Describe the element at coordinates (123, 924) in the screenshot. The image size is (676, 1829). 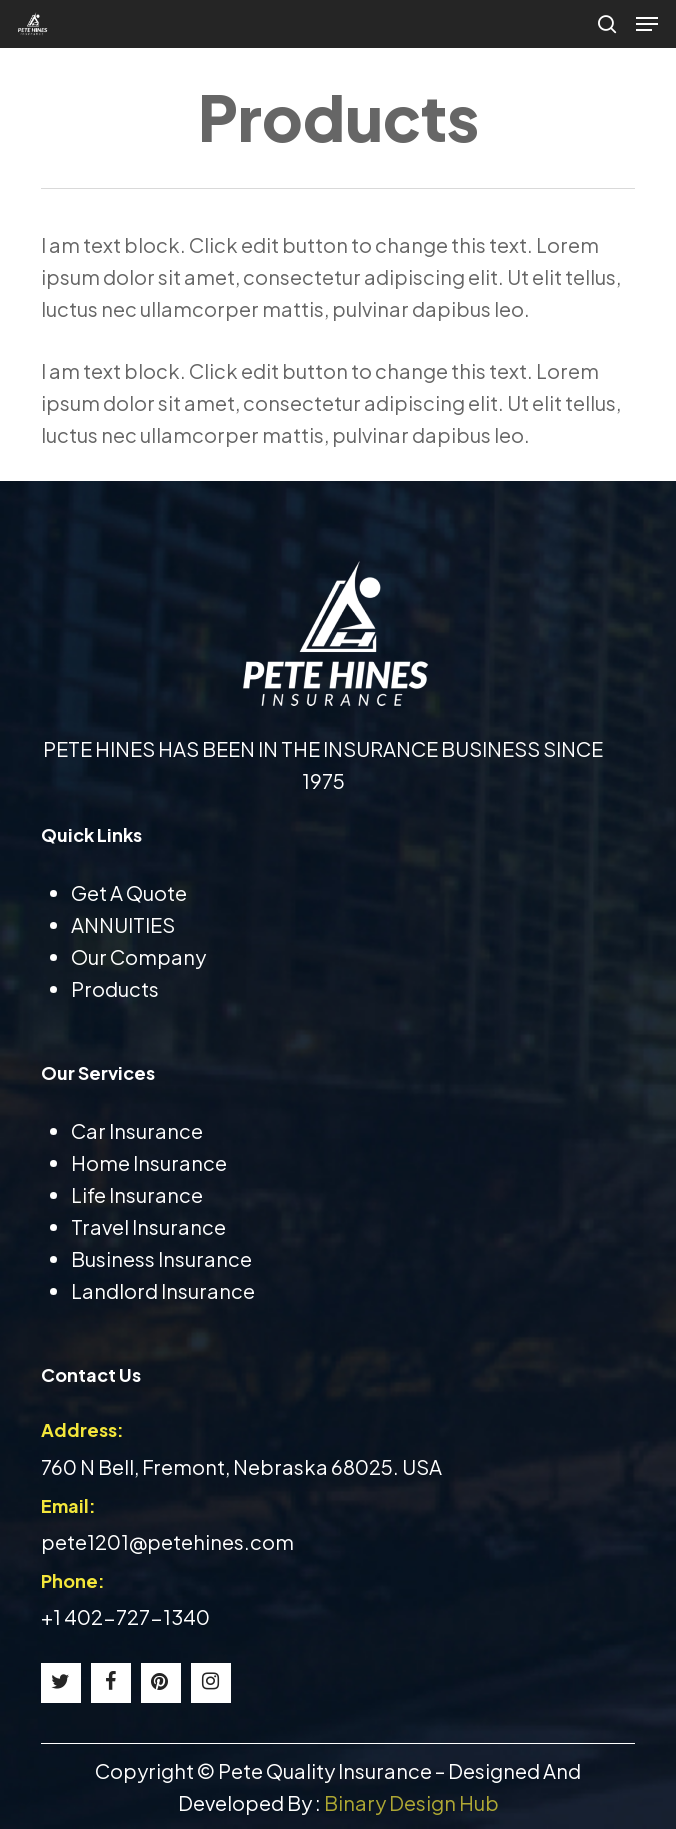
I see `ANNUITIES` at that location.